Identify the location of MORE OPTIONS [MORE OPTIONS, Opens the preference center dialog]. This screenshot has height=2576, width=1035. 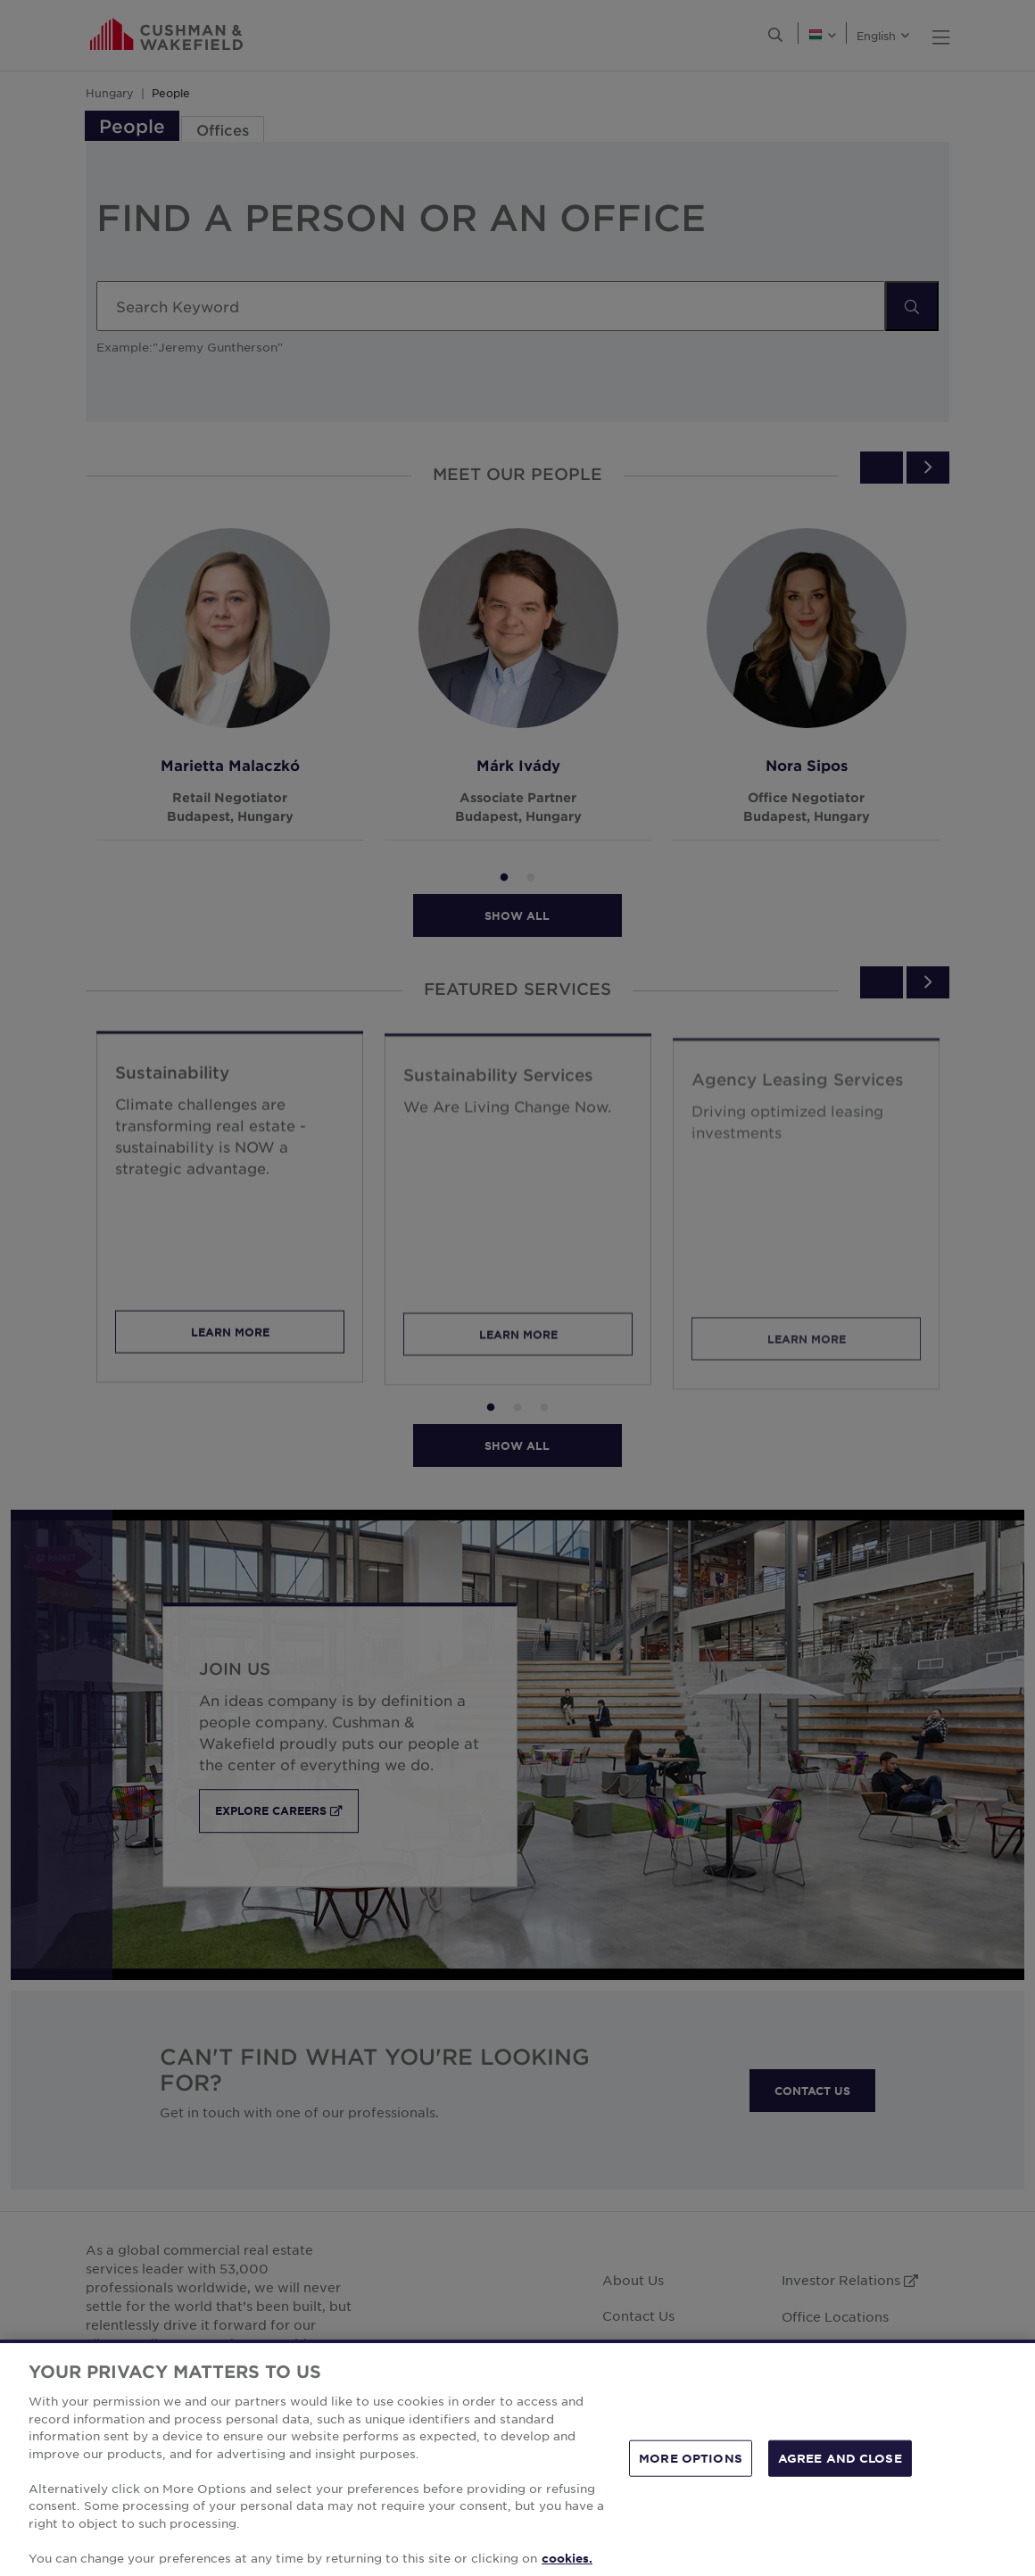
(690, 2484).